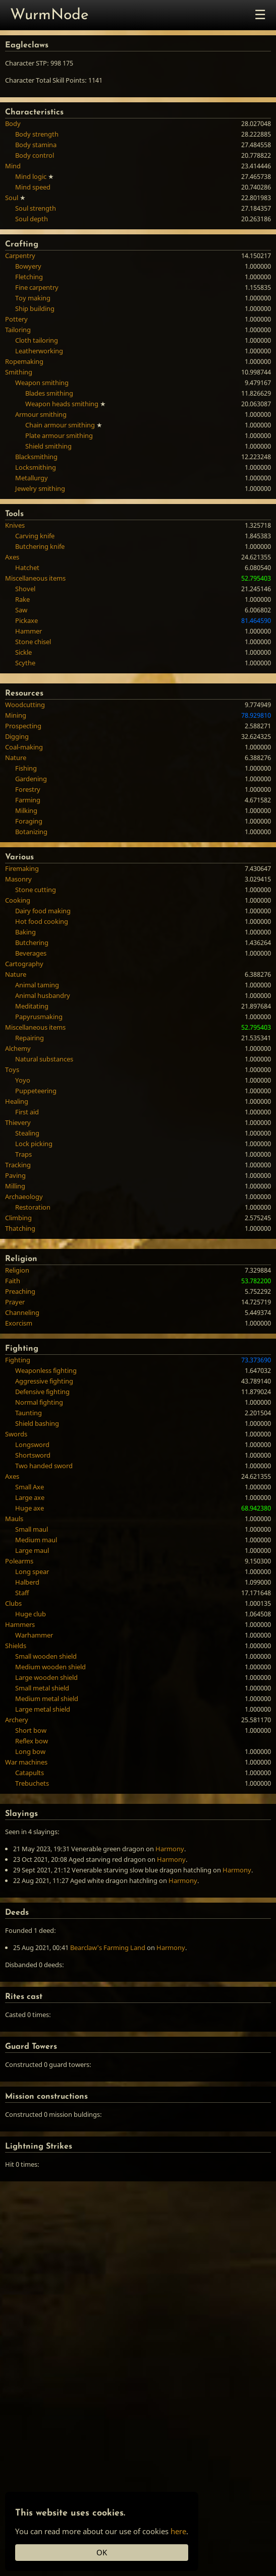 This screenshot has width=276, height=2576. Describe the element at coordinates (32, 1550) in the screenshot. I see `Large maul` at that location.